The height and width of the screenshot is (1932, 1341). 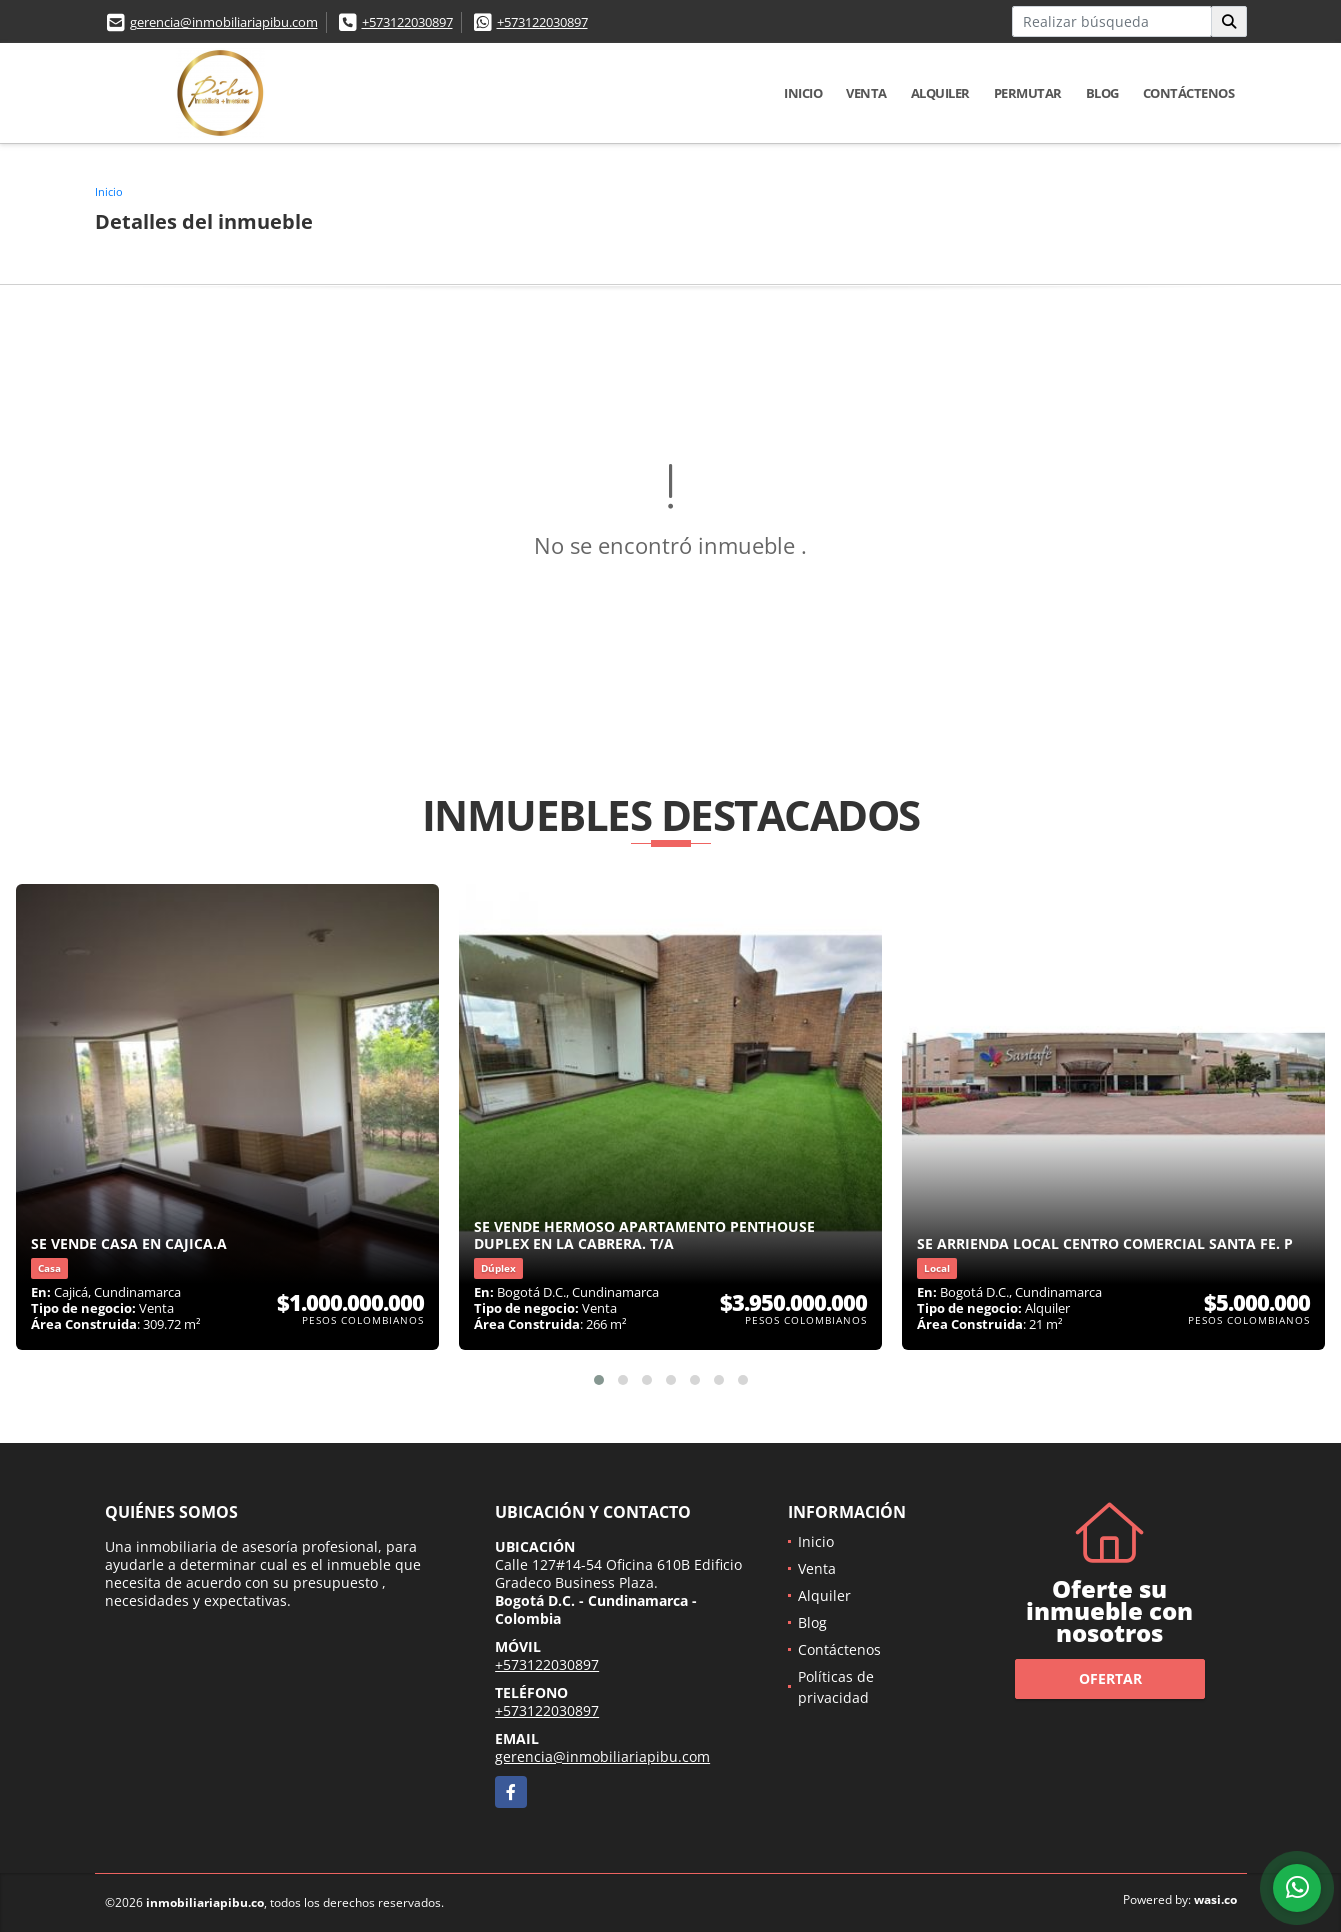 I want to click on Alquiler, so click(x=940, y=93).